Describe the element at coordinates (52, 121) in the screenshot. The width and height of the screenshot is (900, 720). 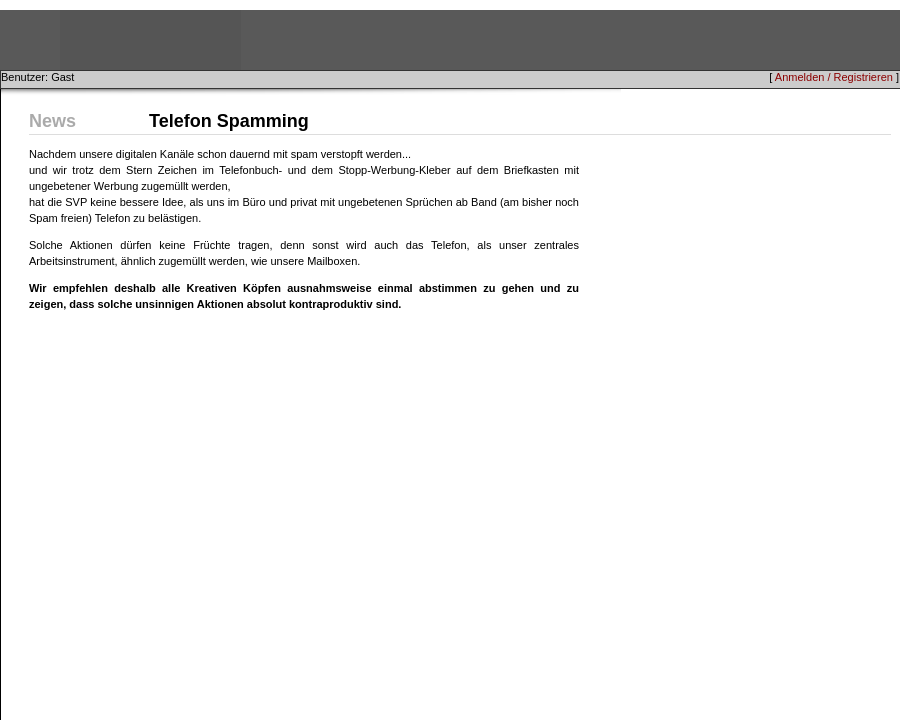
I see `News` at that location.